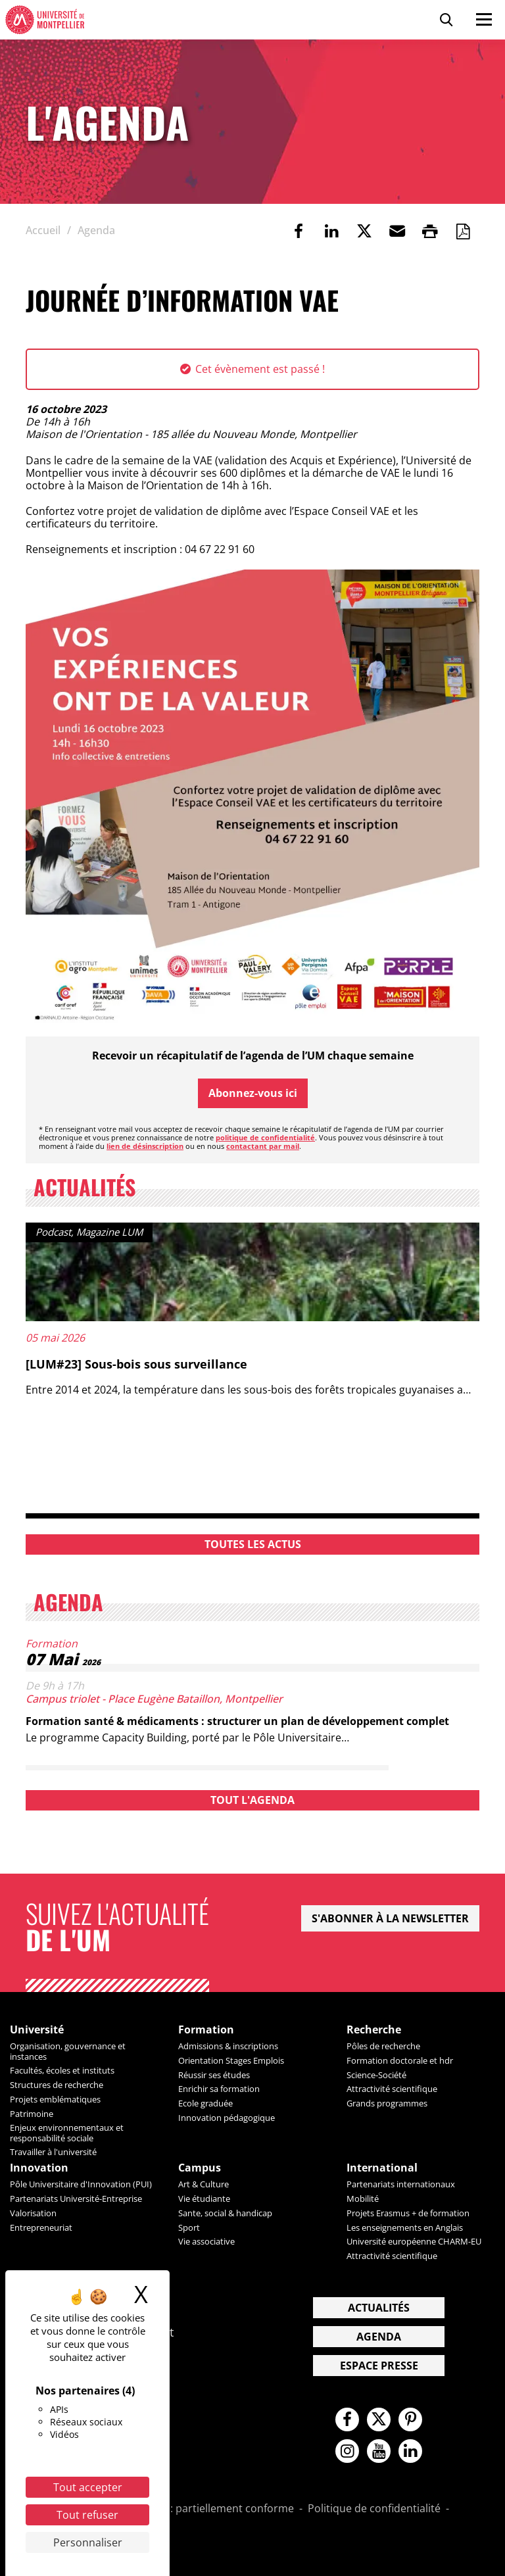  Describe the element at coordinates (225, 2213) in the screenshot. I see `Sante, social & handicap` at that location.